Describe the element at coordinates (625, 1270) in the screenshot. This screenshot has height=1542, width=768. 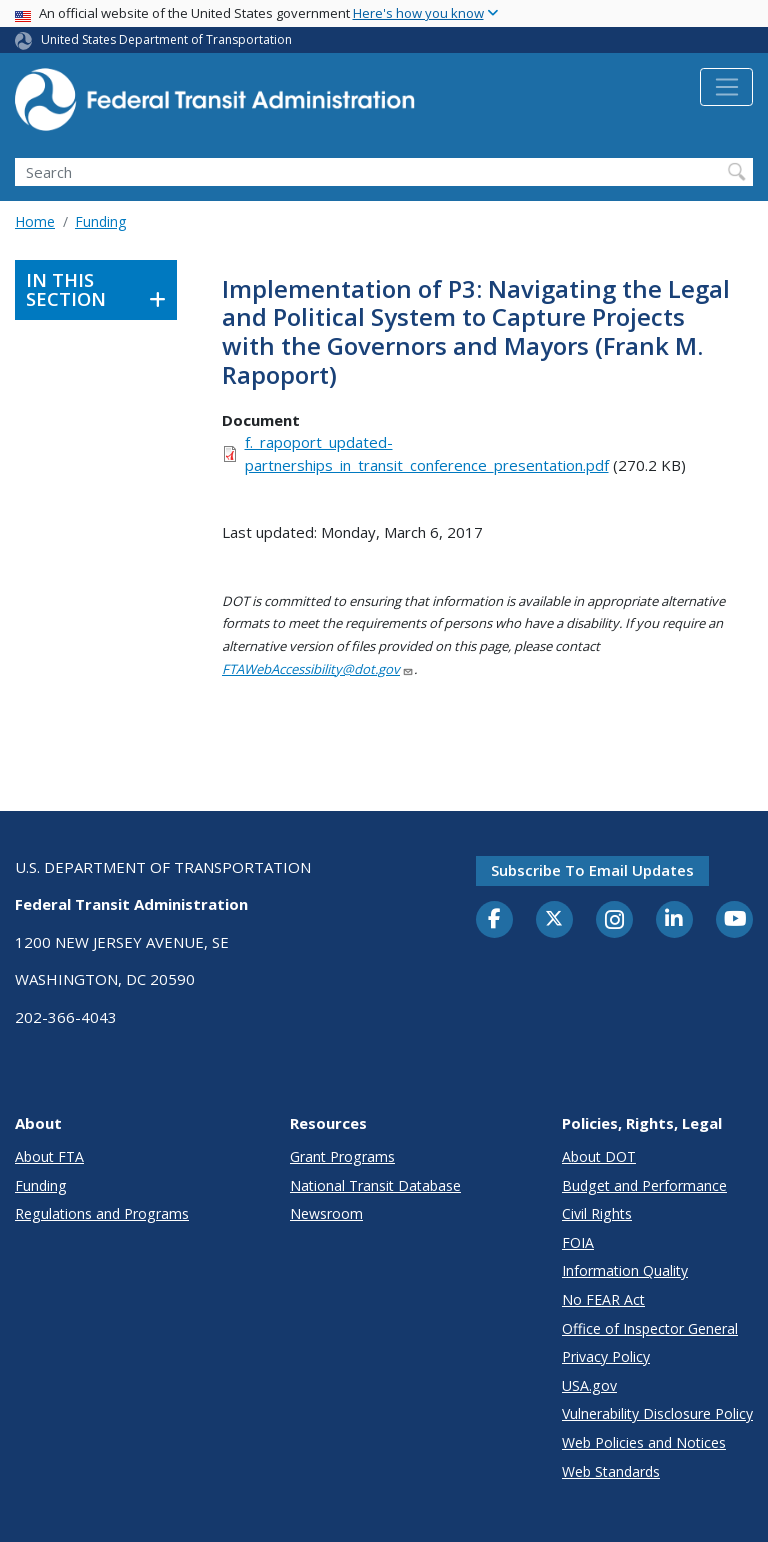
I see `Information Quality` at that location.